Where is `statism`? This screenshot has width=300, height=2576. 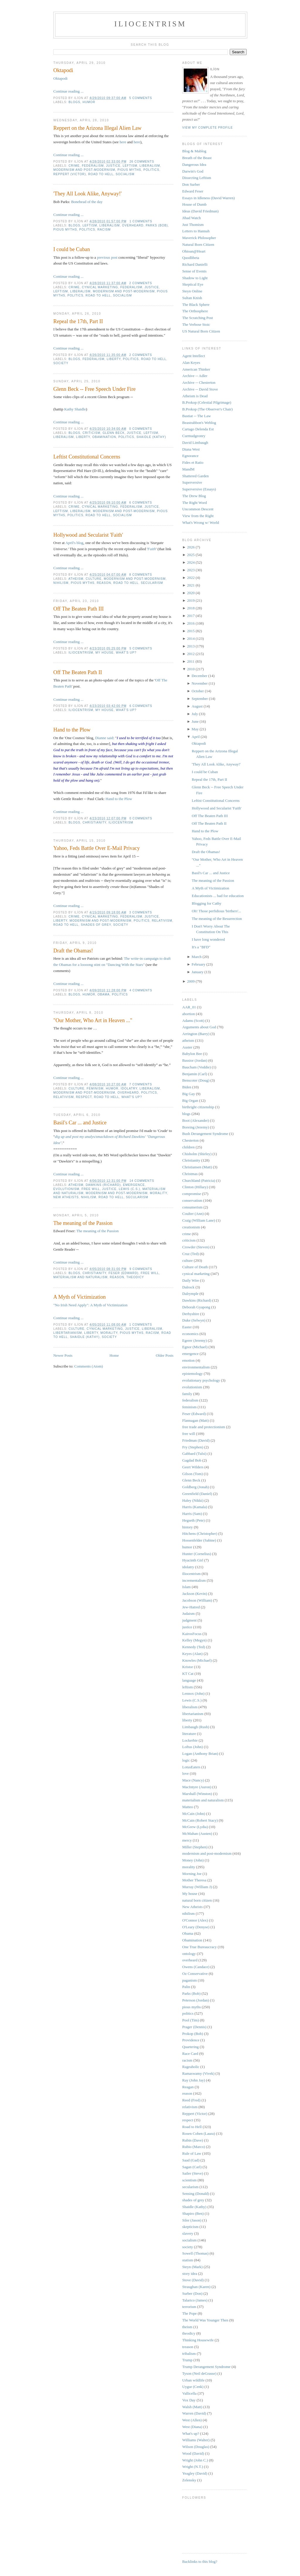 statism is located at coordinates (187, 2260).